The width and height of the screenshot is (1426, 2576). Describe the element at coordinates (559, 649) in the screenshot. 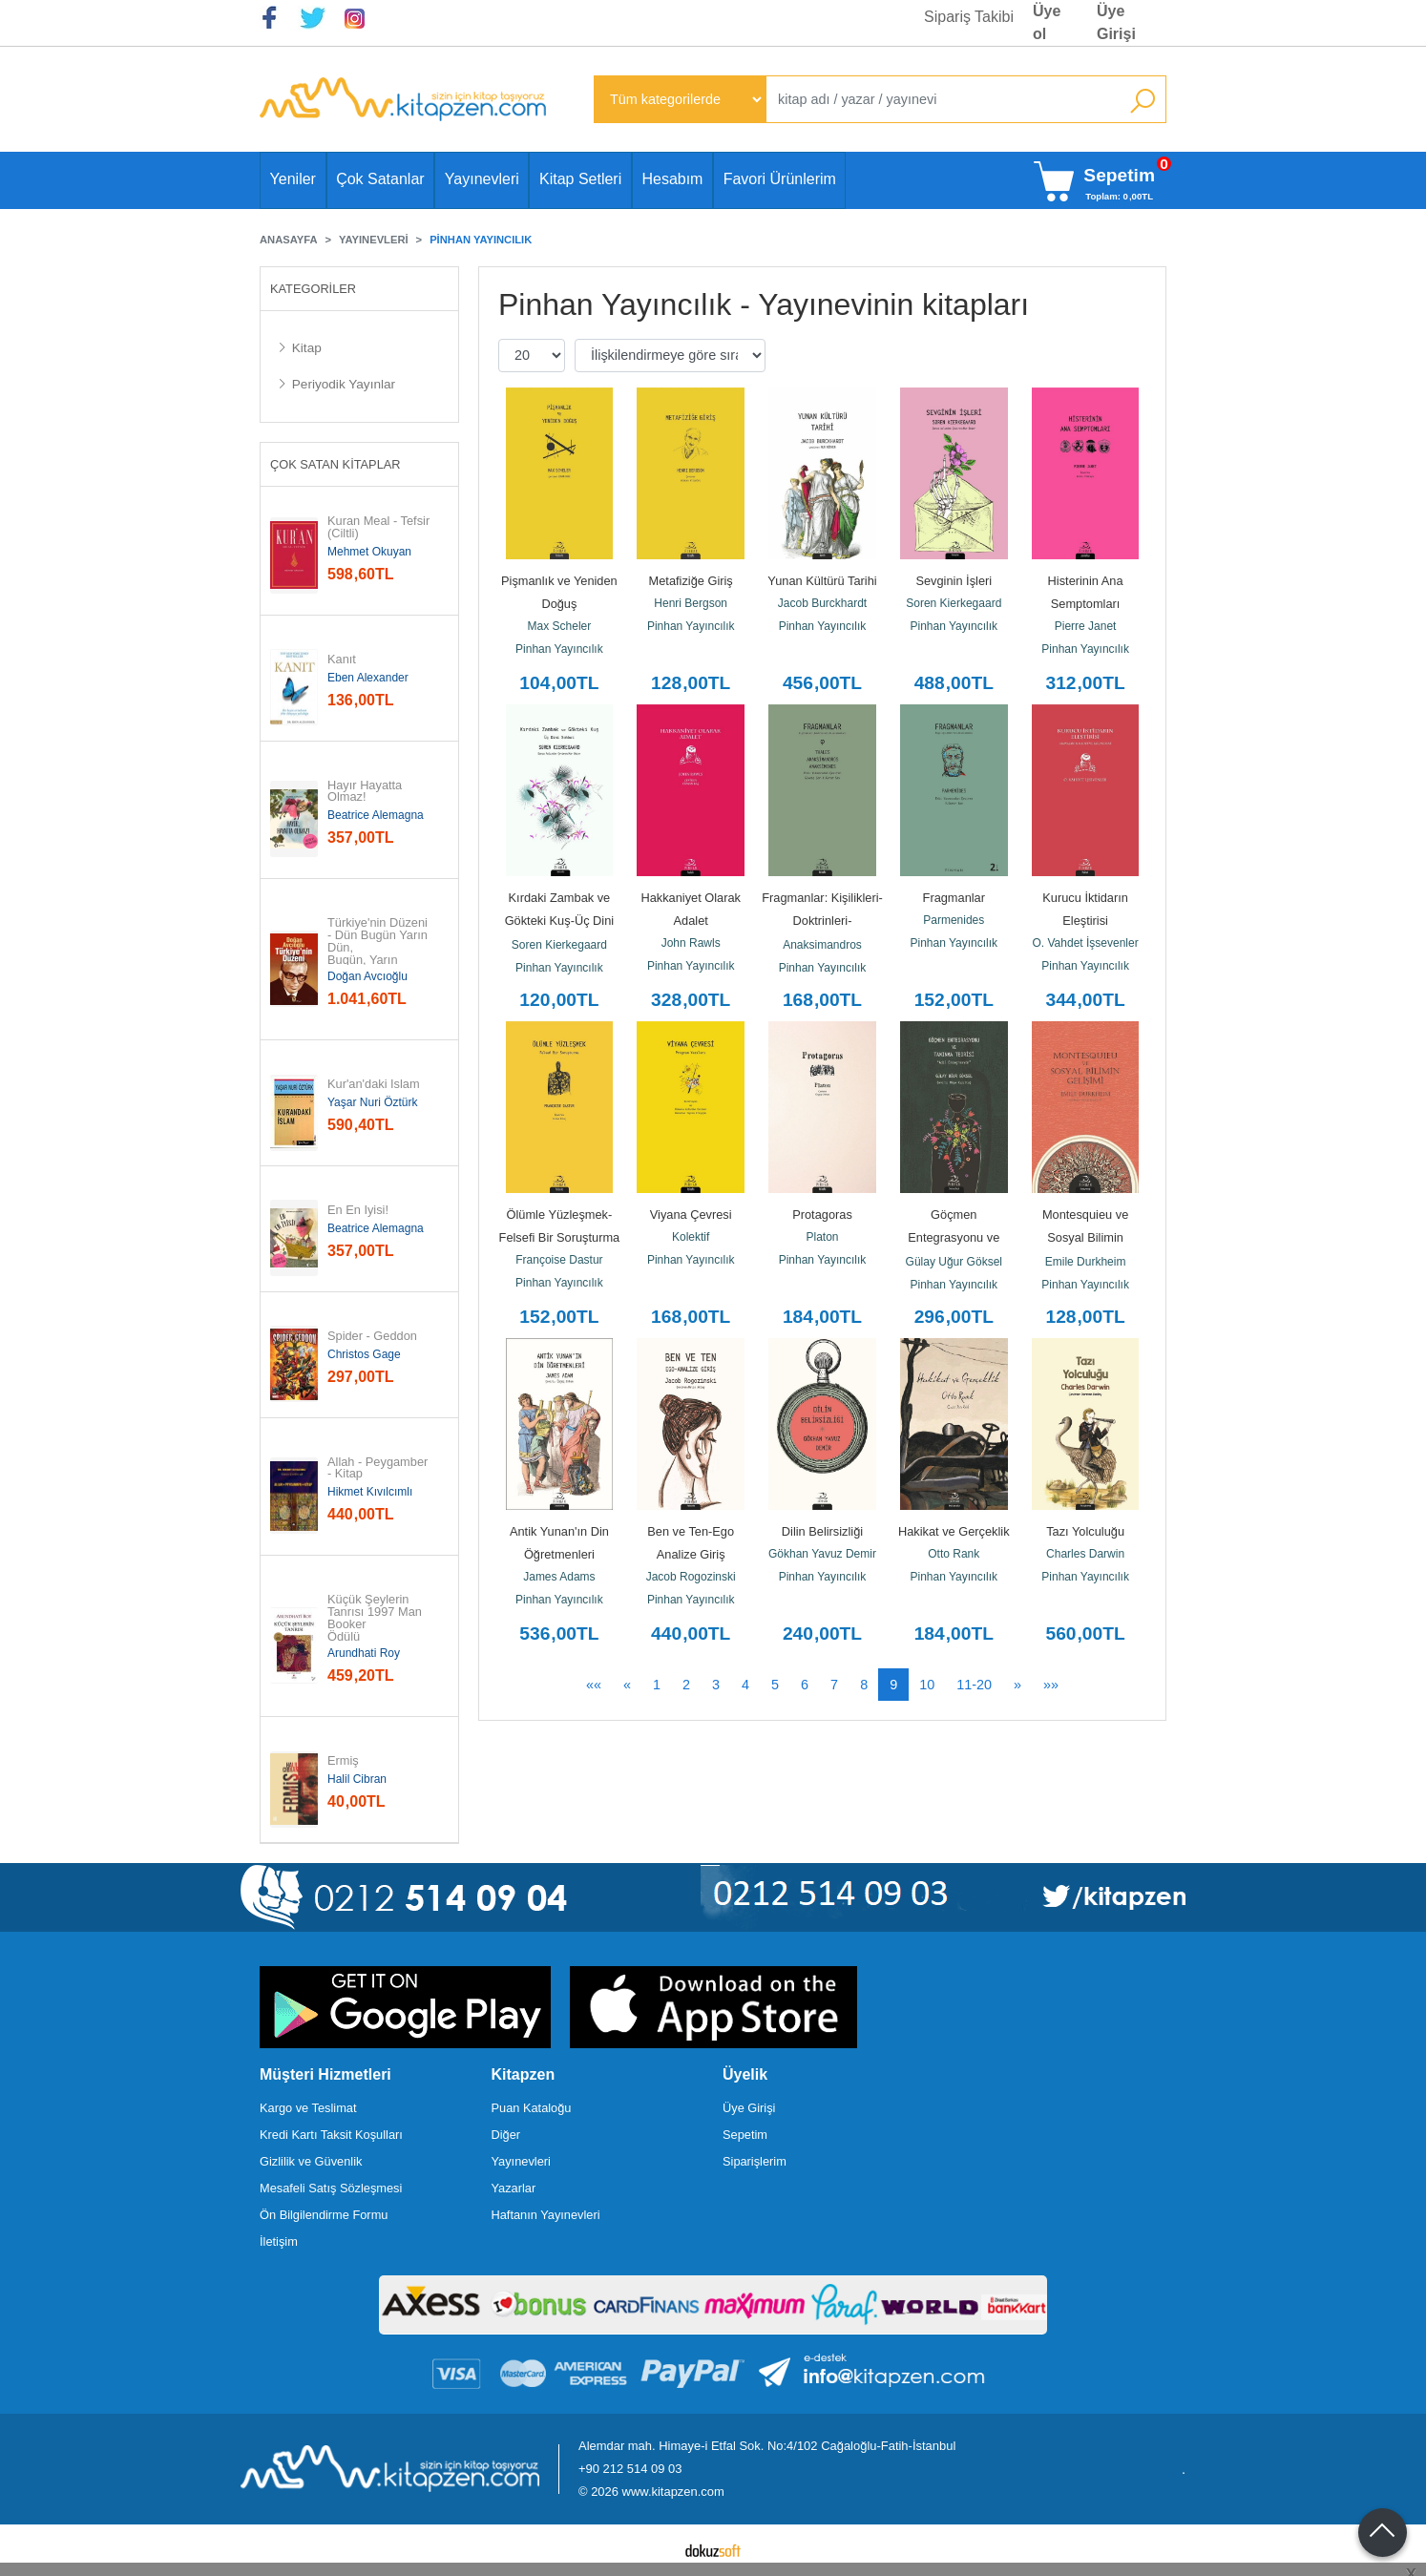

I see `Pinhan Yayıncılık` at that location.